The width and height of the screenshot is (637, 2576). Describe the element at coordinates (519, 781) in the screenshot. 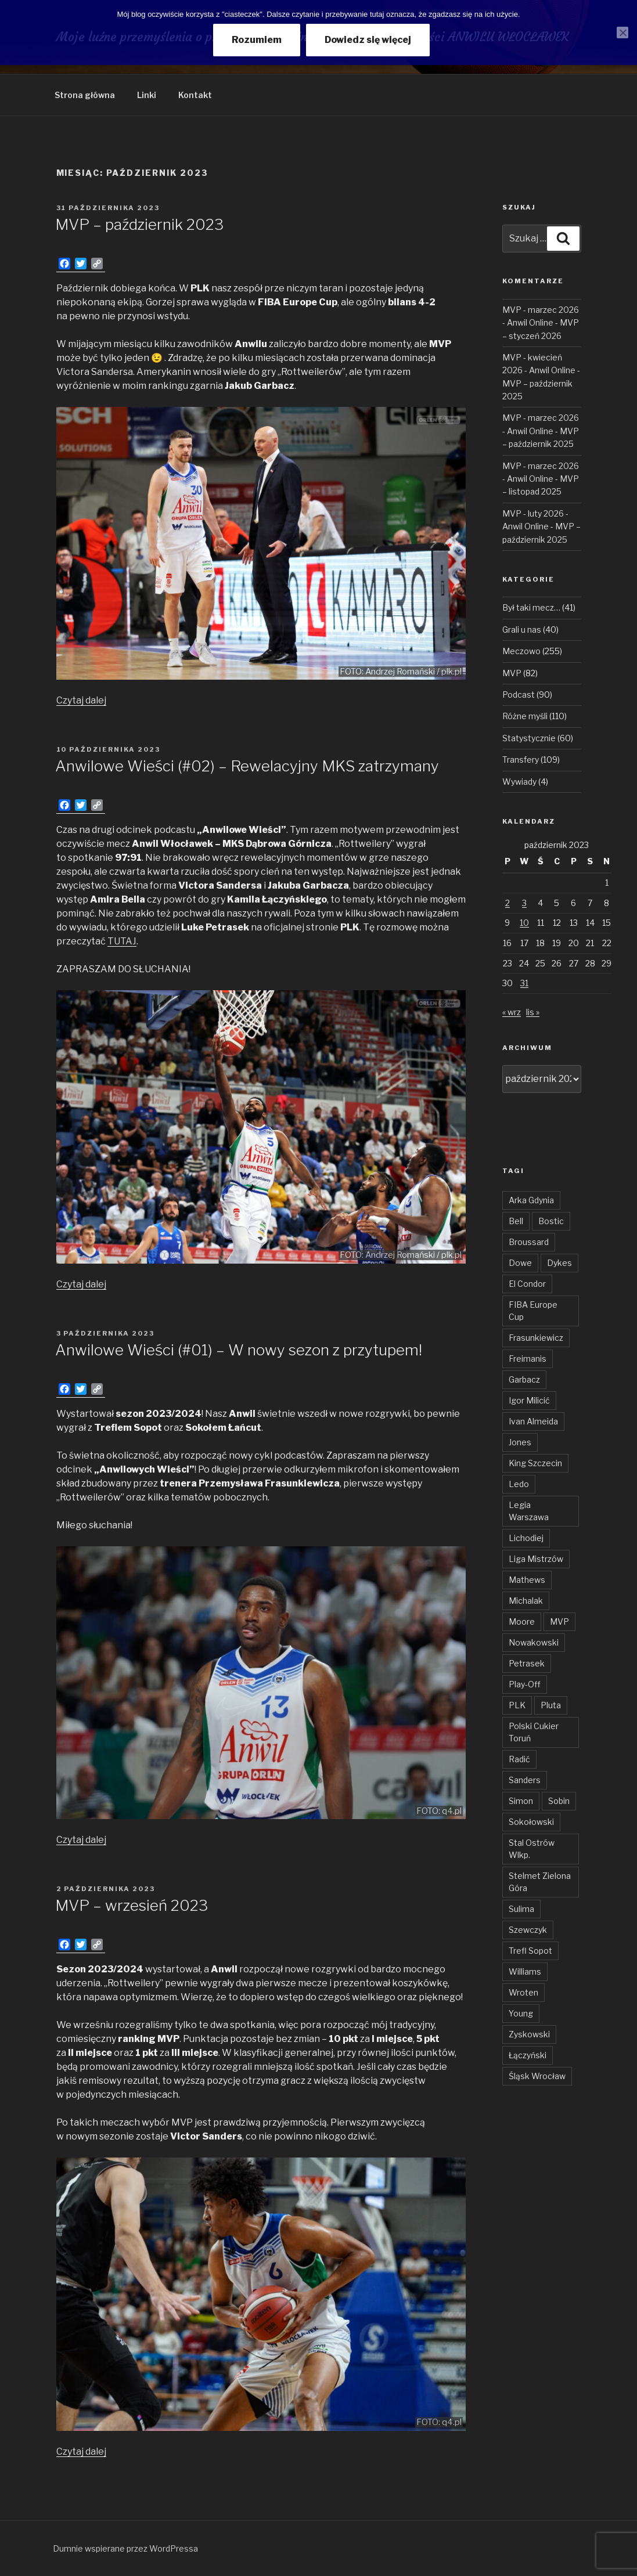

I see `Wywiady` at that location.